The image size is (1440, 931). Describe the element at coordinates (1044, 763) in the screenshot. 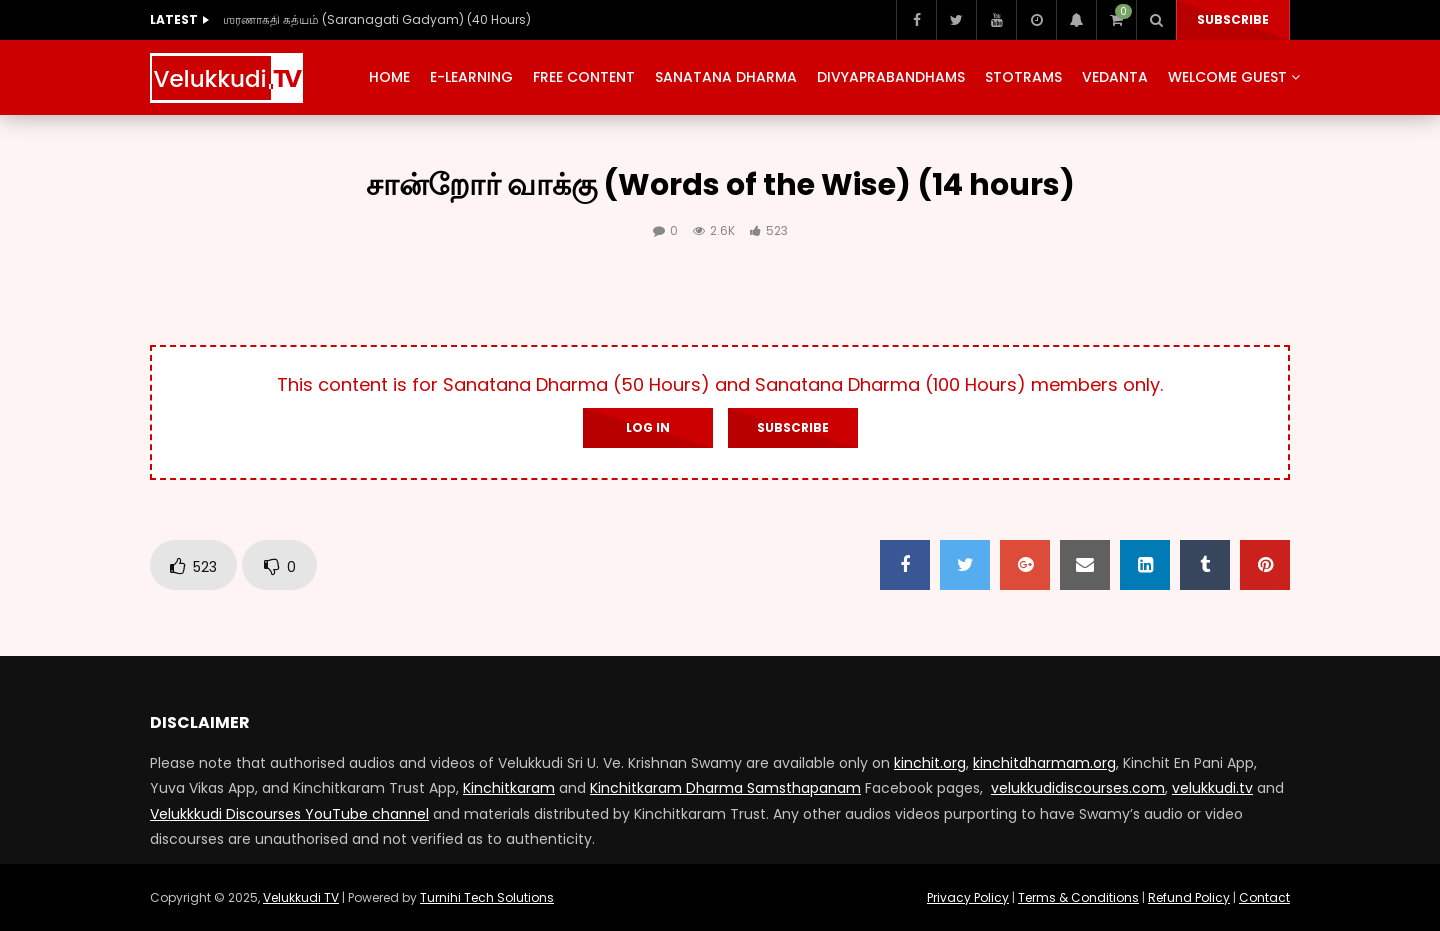

I see `kinchitdharmam.org` at that location.